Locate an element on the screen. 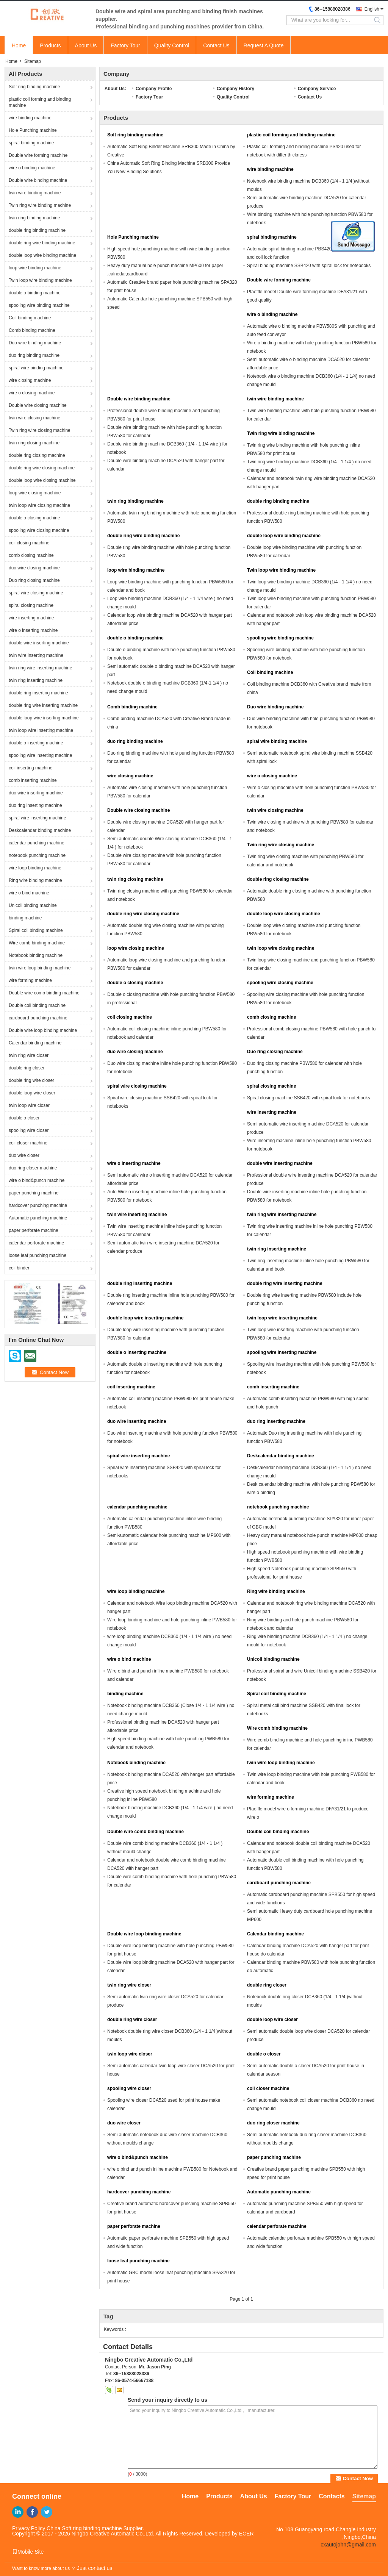 This screenshot has width=388, height=2576. wire o inserting machine is located at coordinates (33, 630).